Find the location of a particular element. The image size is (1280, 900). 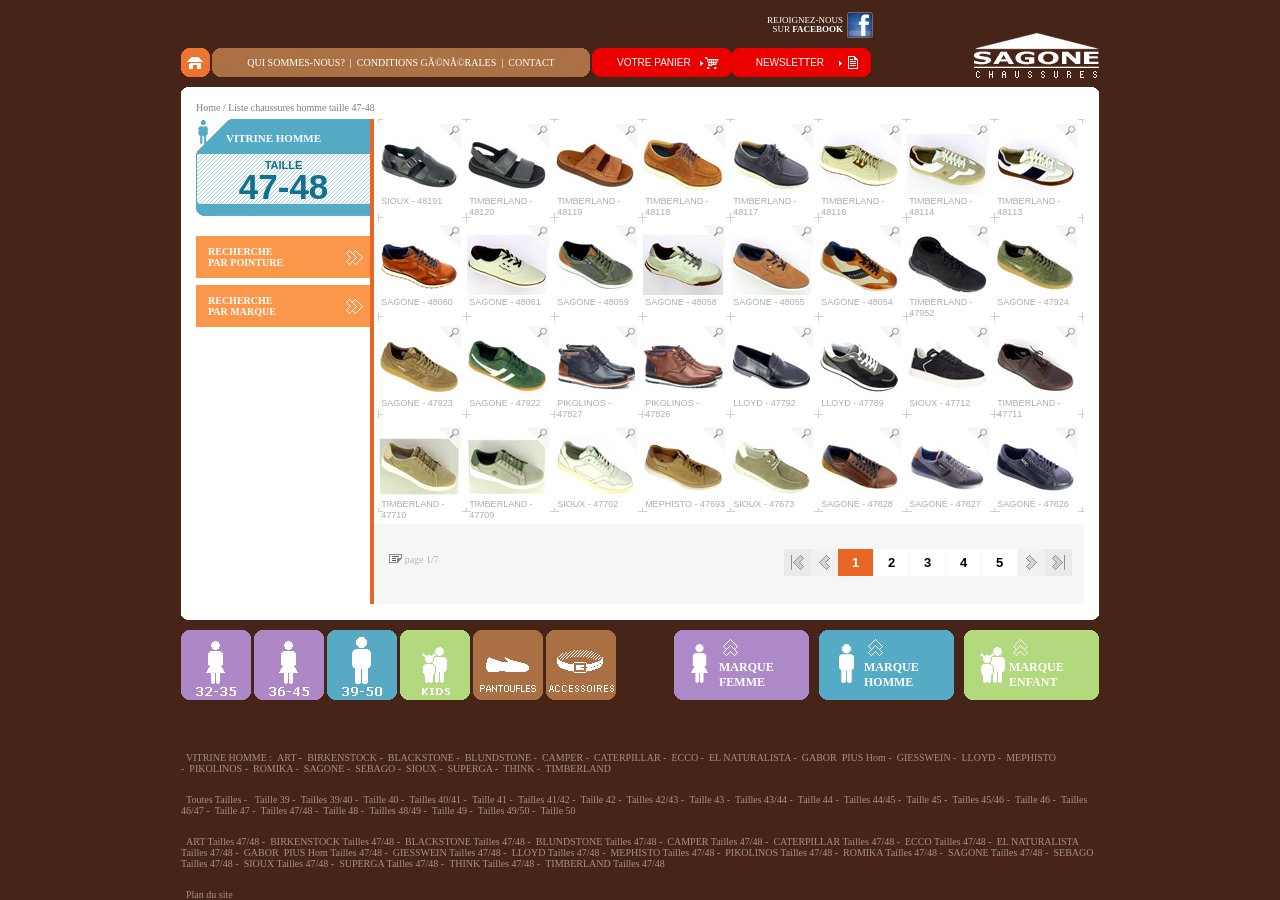

GIESSWEIN Tailles 47/48 is located at coordinates (447, 852).